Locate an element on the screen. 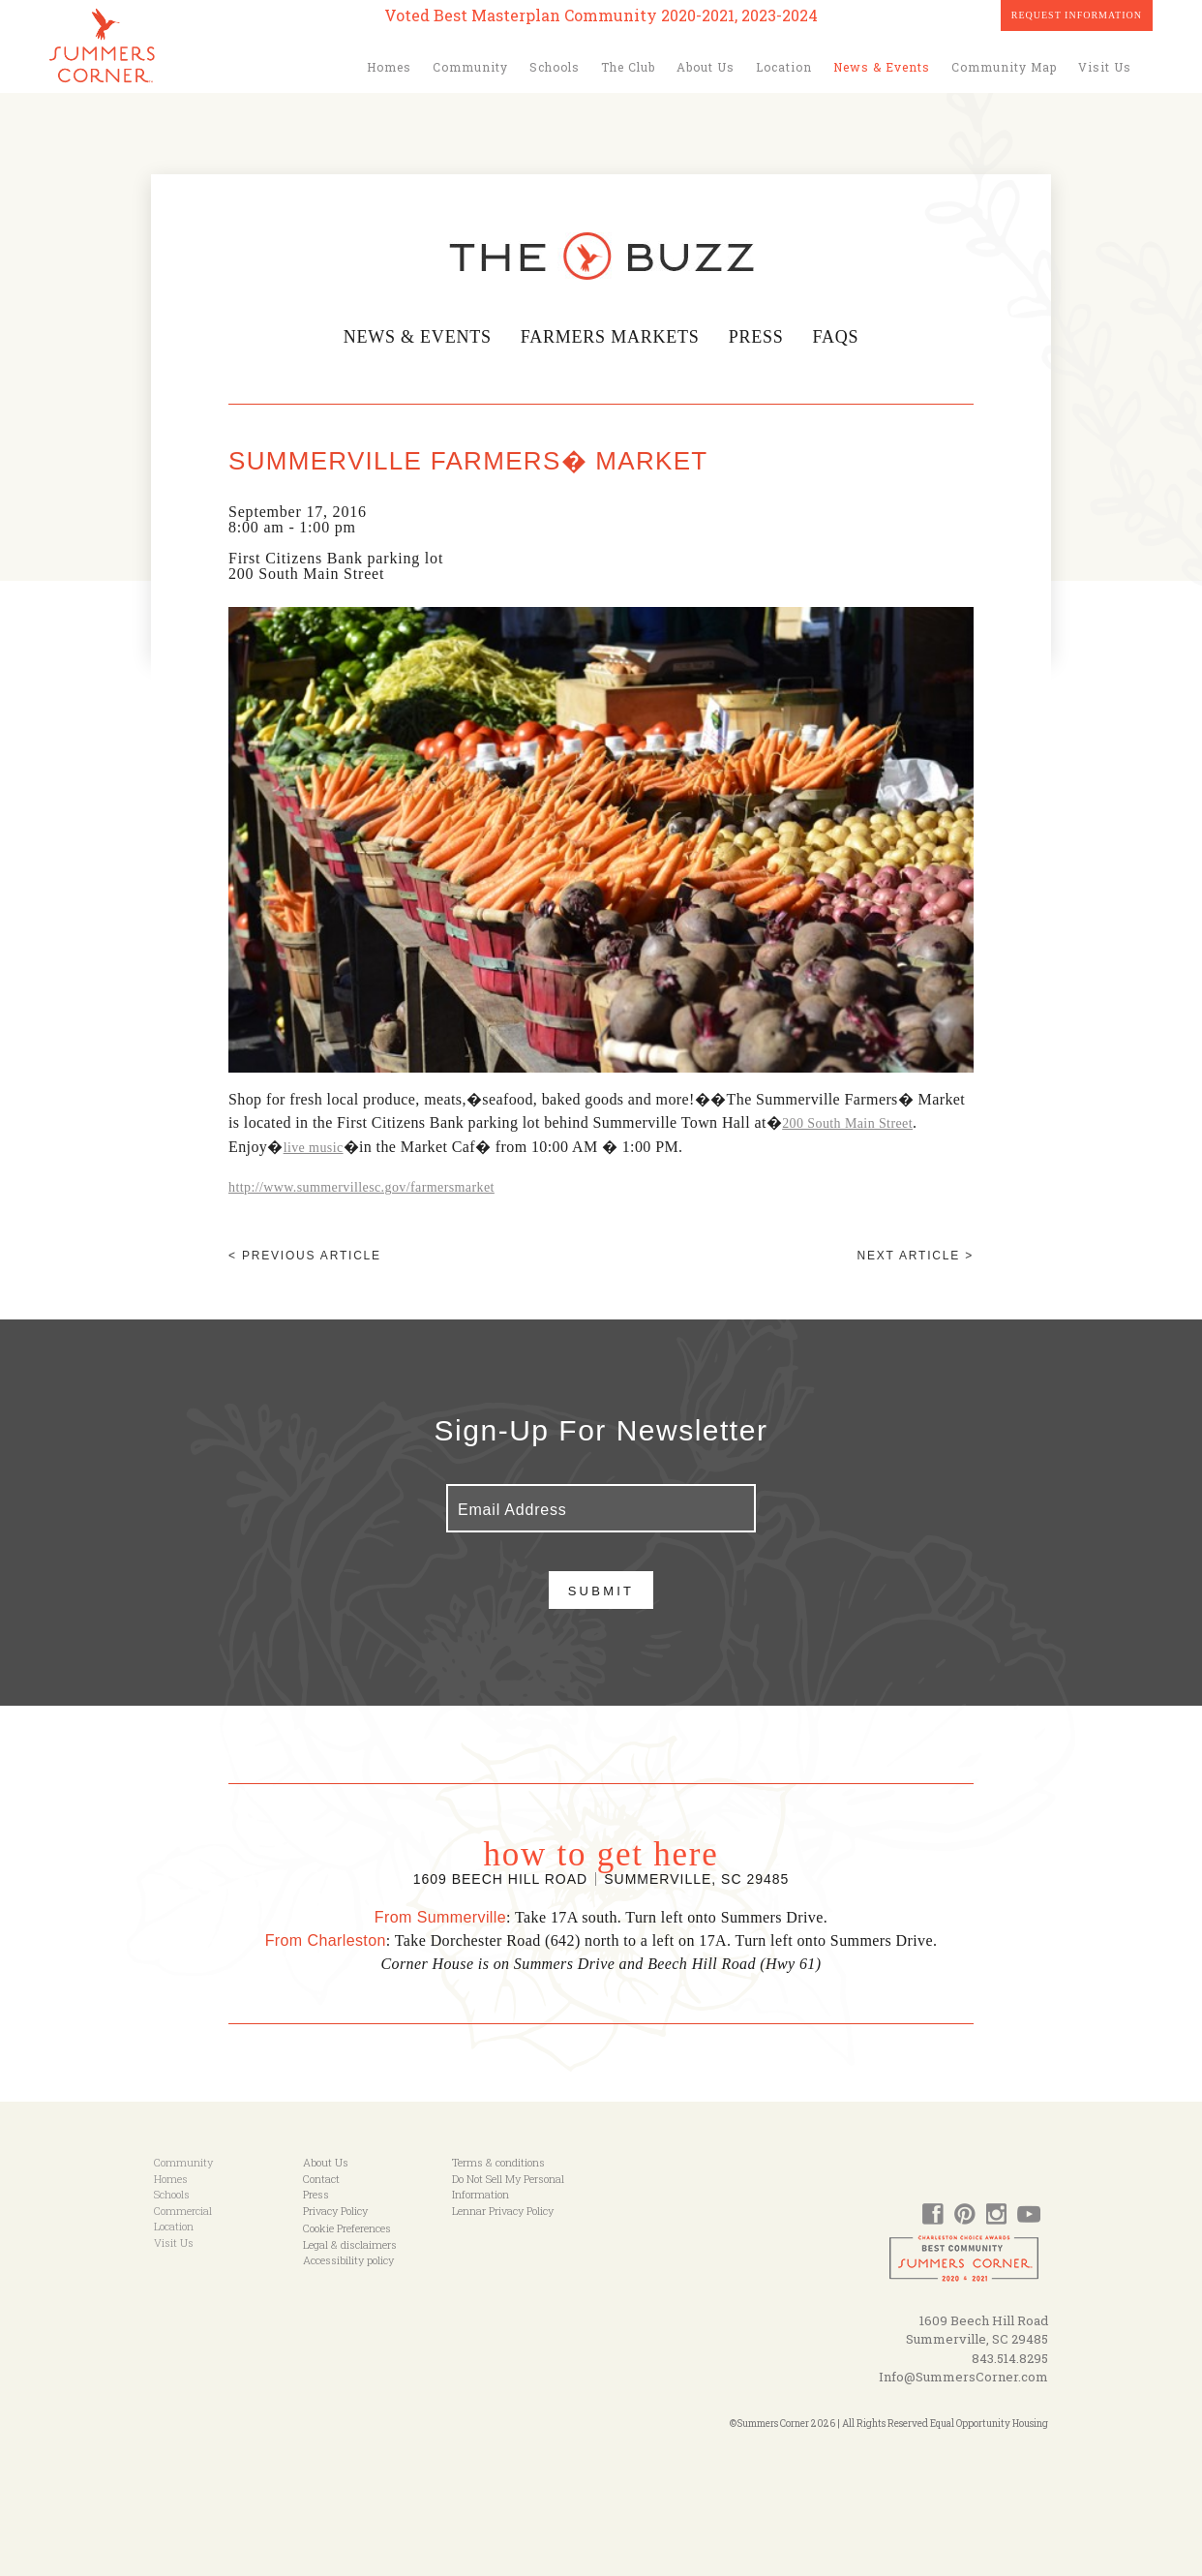 This screenshot has width=1202, height=2576. Accessibility policy is located at coordinates (348, 2260).